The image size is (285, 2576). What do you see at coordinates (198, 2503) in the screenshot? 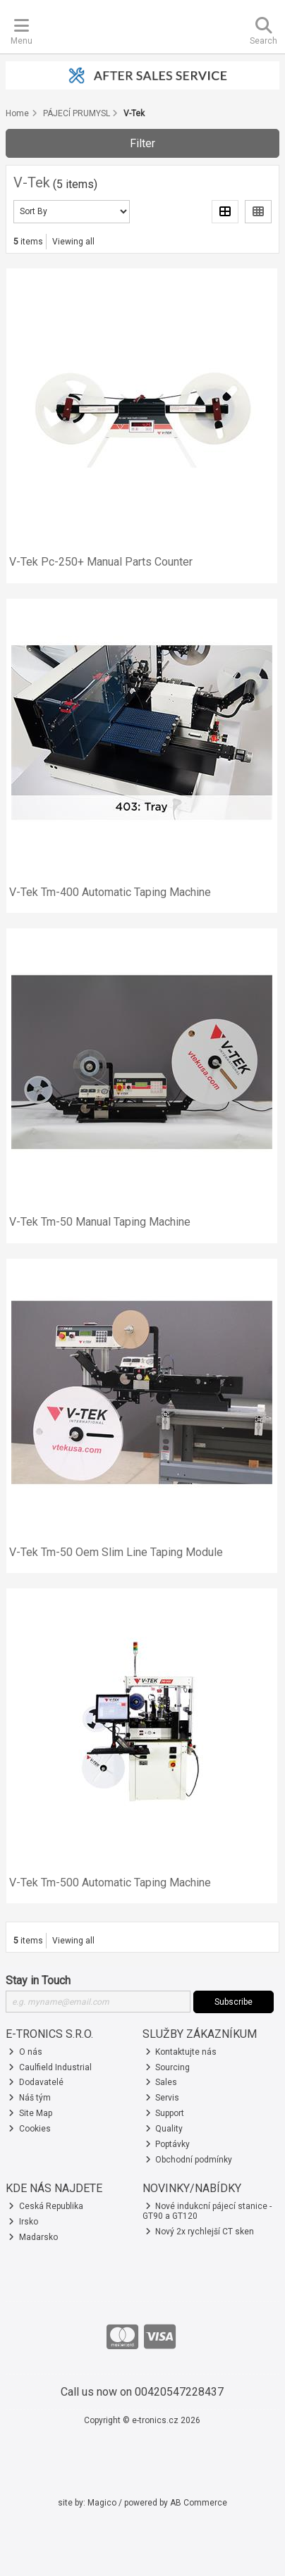
I see `AB Commerce` at bounding box center [198, 2503].